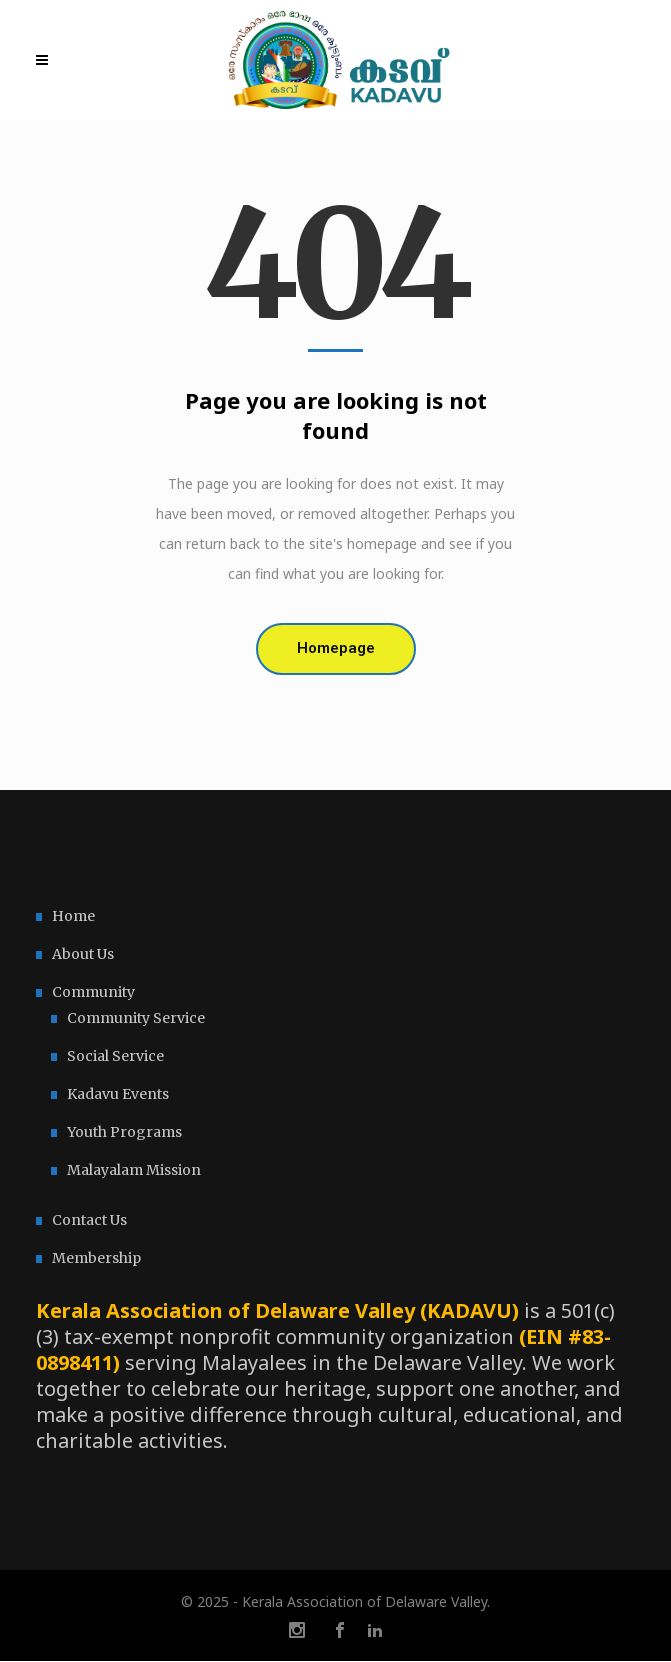 The width and height of the screenshot is (671, 1662). Describe the element at coordinates (124, 1132) in the screenshot. I see `Youth Programs` at that location.